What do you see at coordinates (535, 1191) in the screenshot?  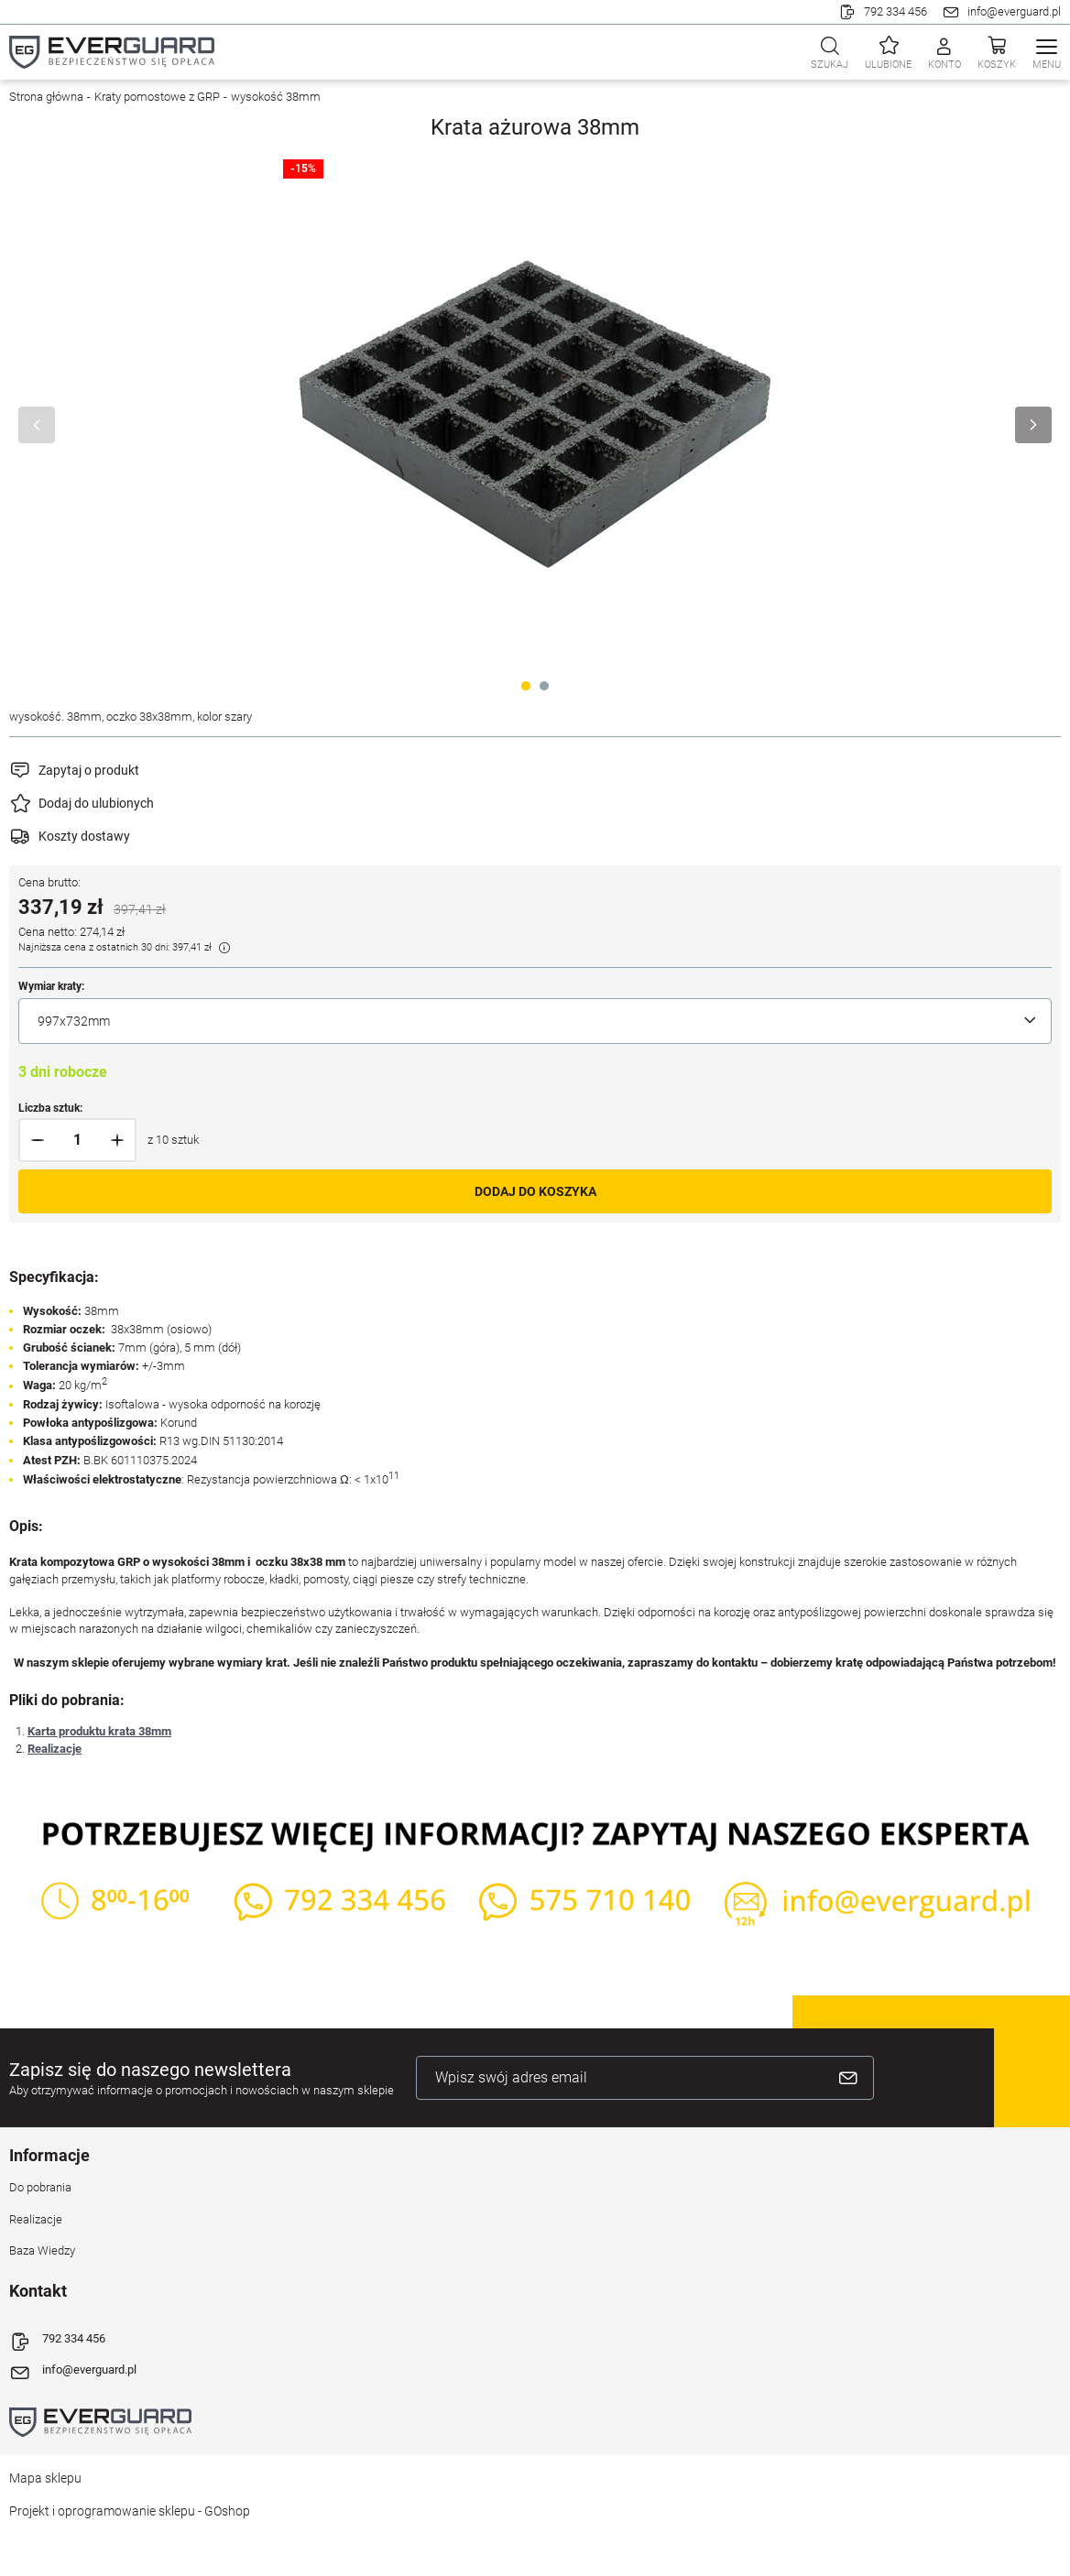 I see `Dodaj do koszyka` at bounding box center [535, 1191].